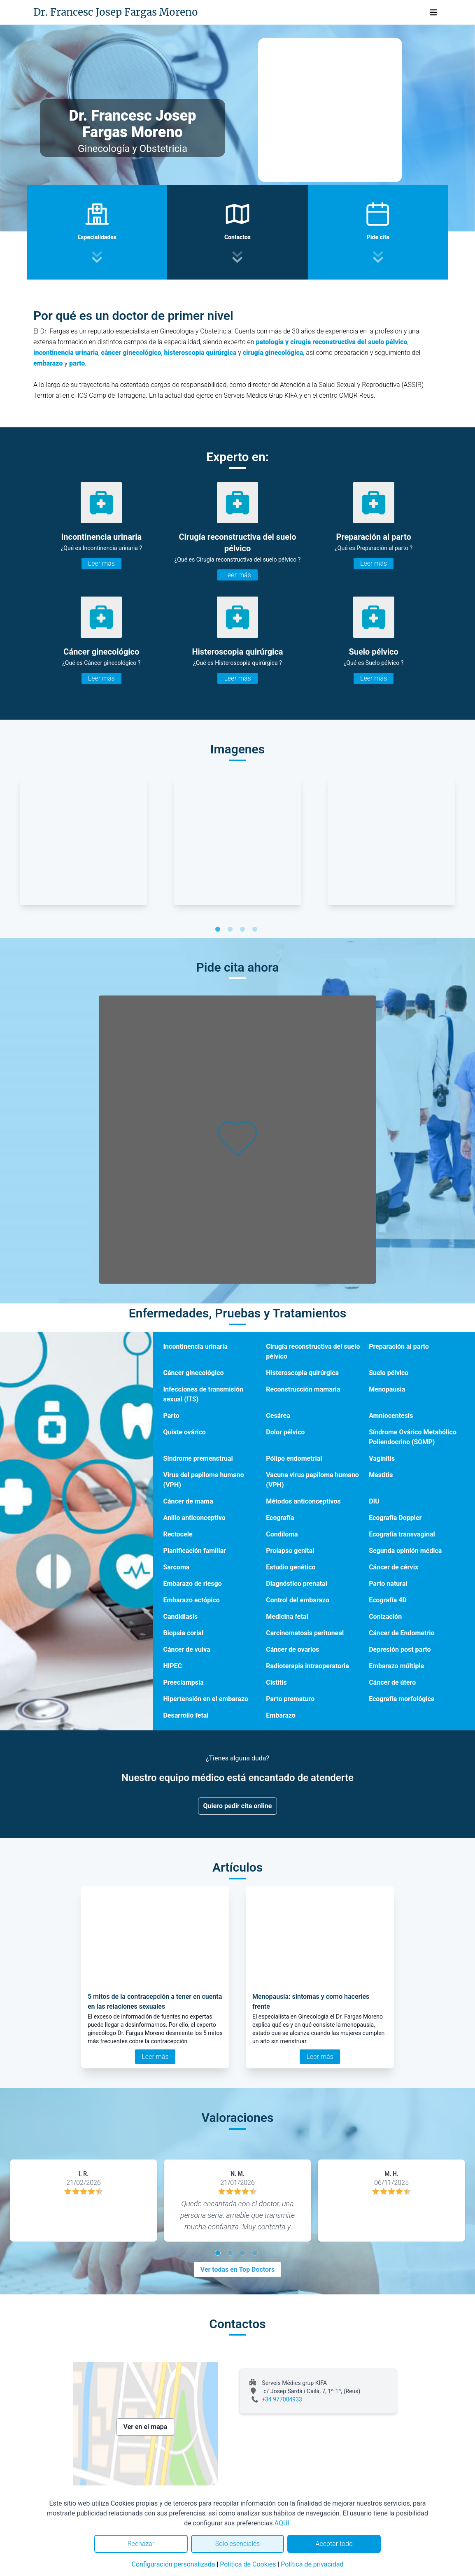 The image size is (475, 2576). What do you see at coordinates (400, 1649) in the screenshot?
I see `Depresión post parto` at bounding box center [400, 1649].